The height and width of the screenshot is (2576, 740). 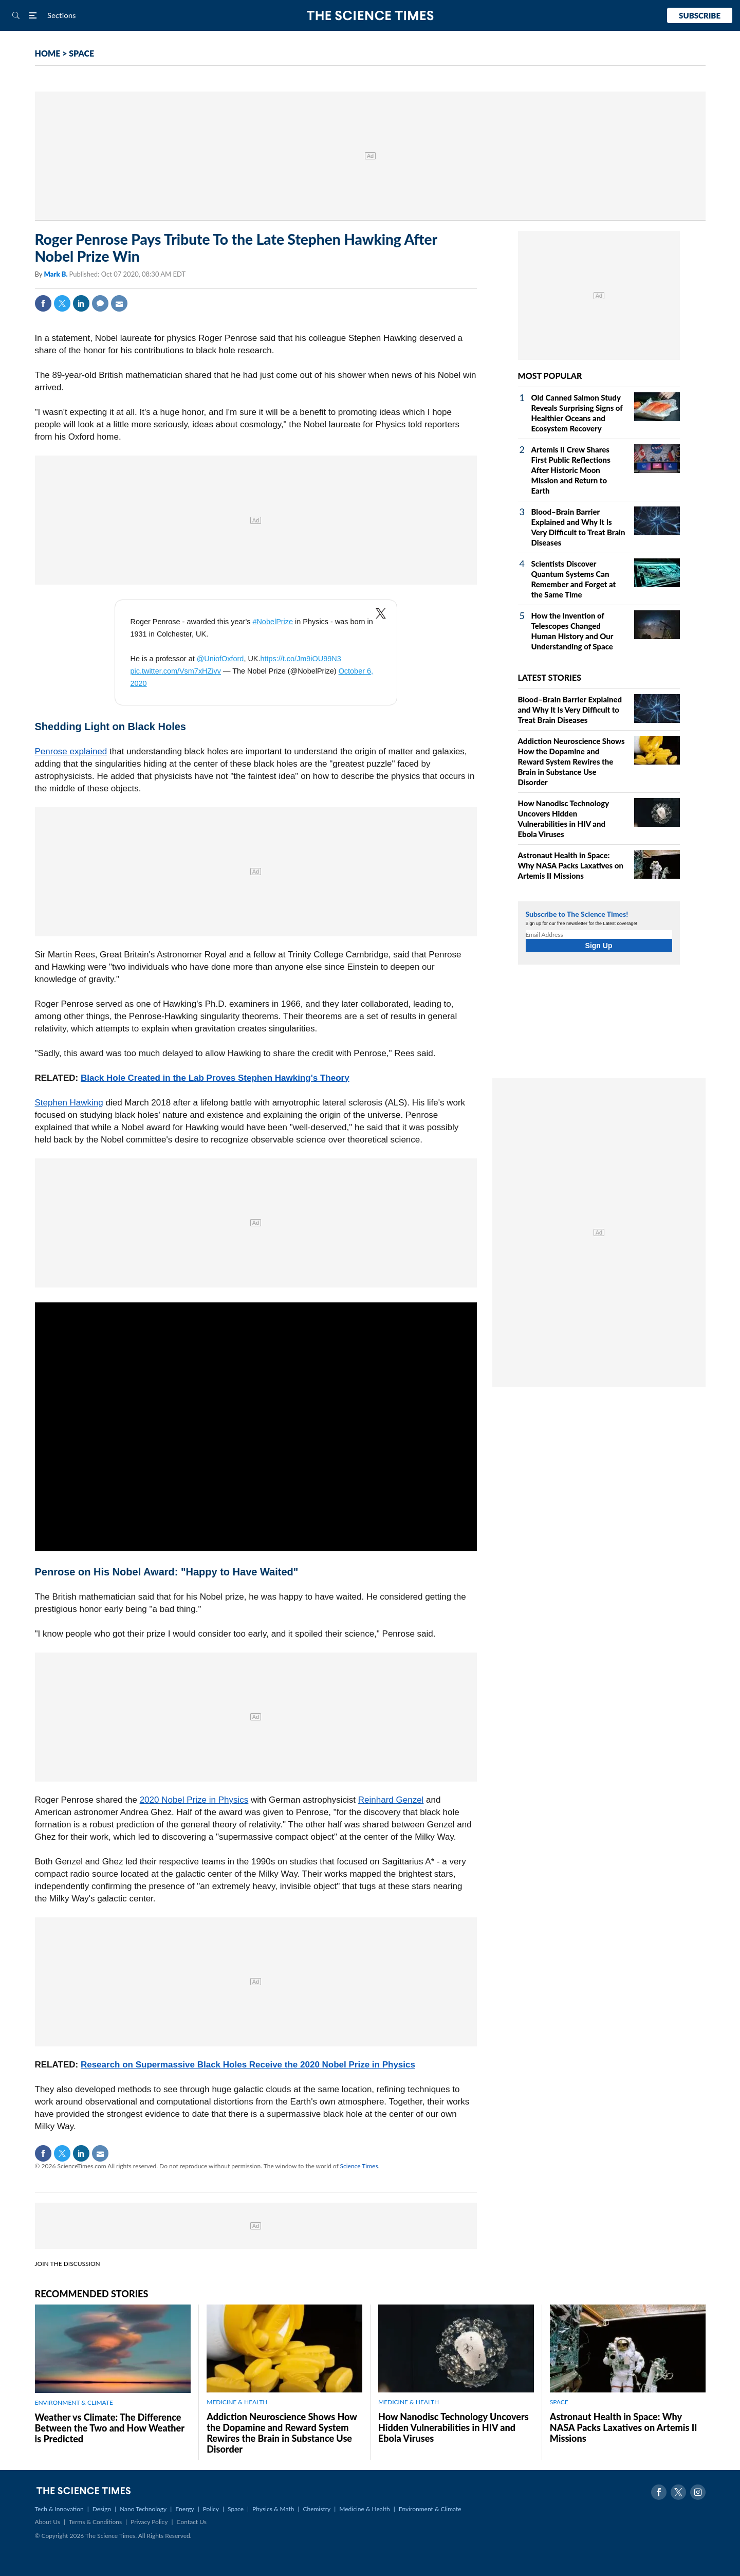 What do you see at coordinates (571, 761) in the screenshot?
I see `Addiction Neuroscience Shows How the Dopamine and Reward System Rewires the Brain in Substance Use Disorder` at bounding box center [571, 761].